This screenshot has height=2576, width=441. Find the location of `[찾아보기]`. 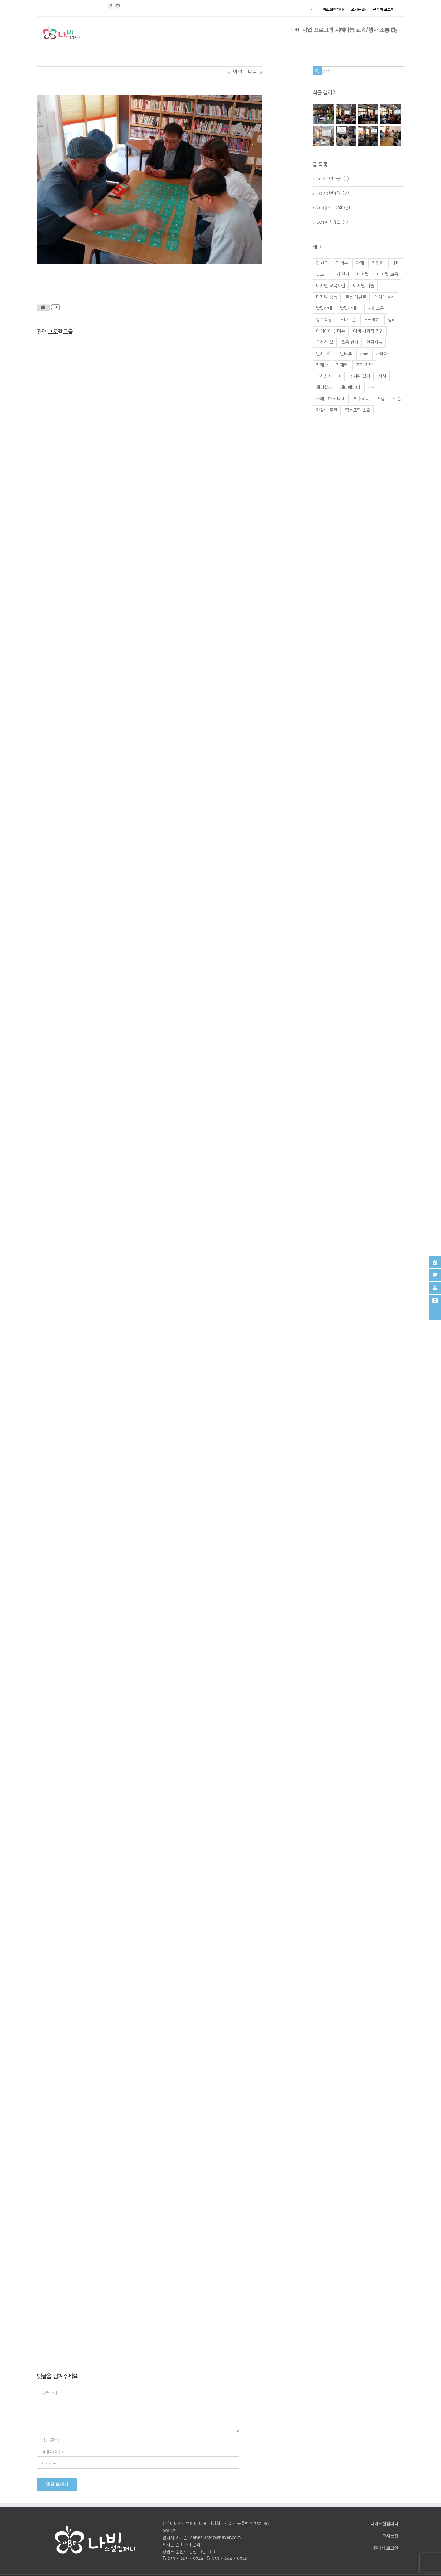

[찾아보기] is located at coordinates (394, 30).